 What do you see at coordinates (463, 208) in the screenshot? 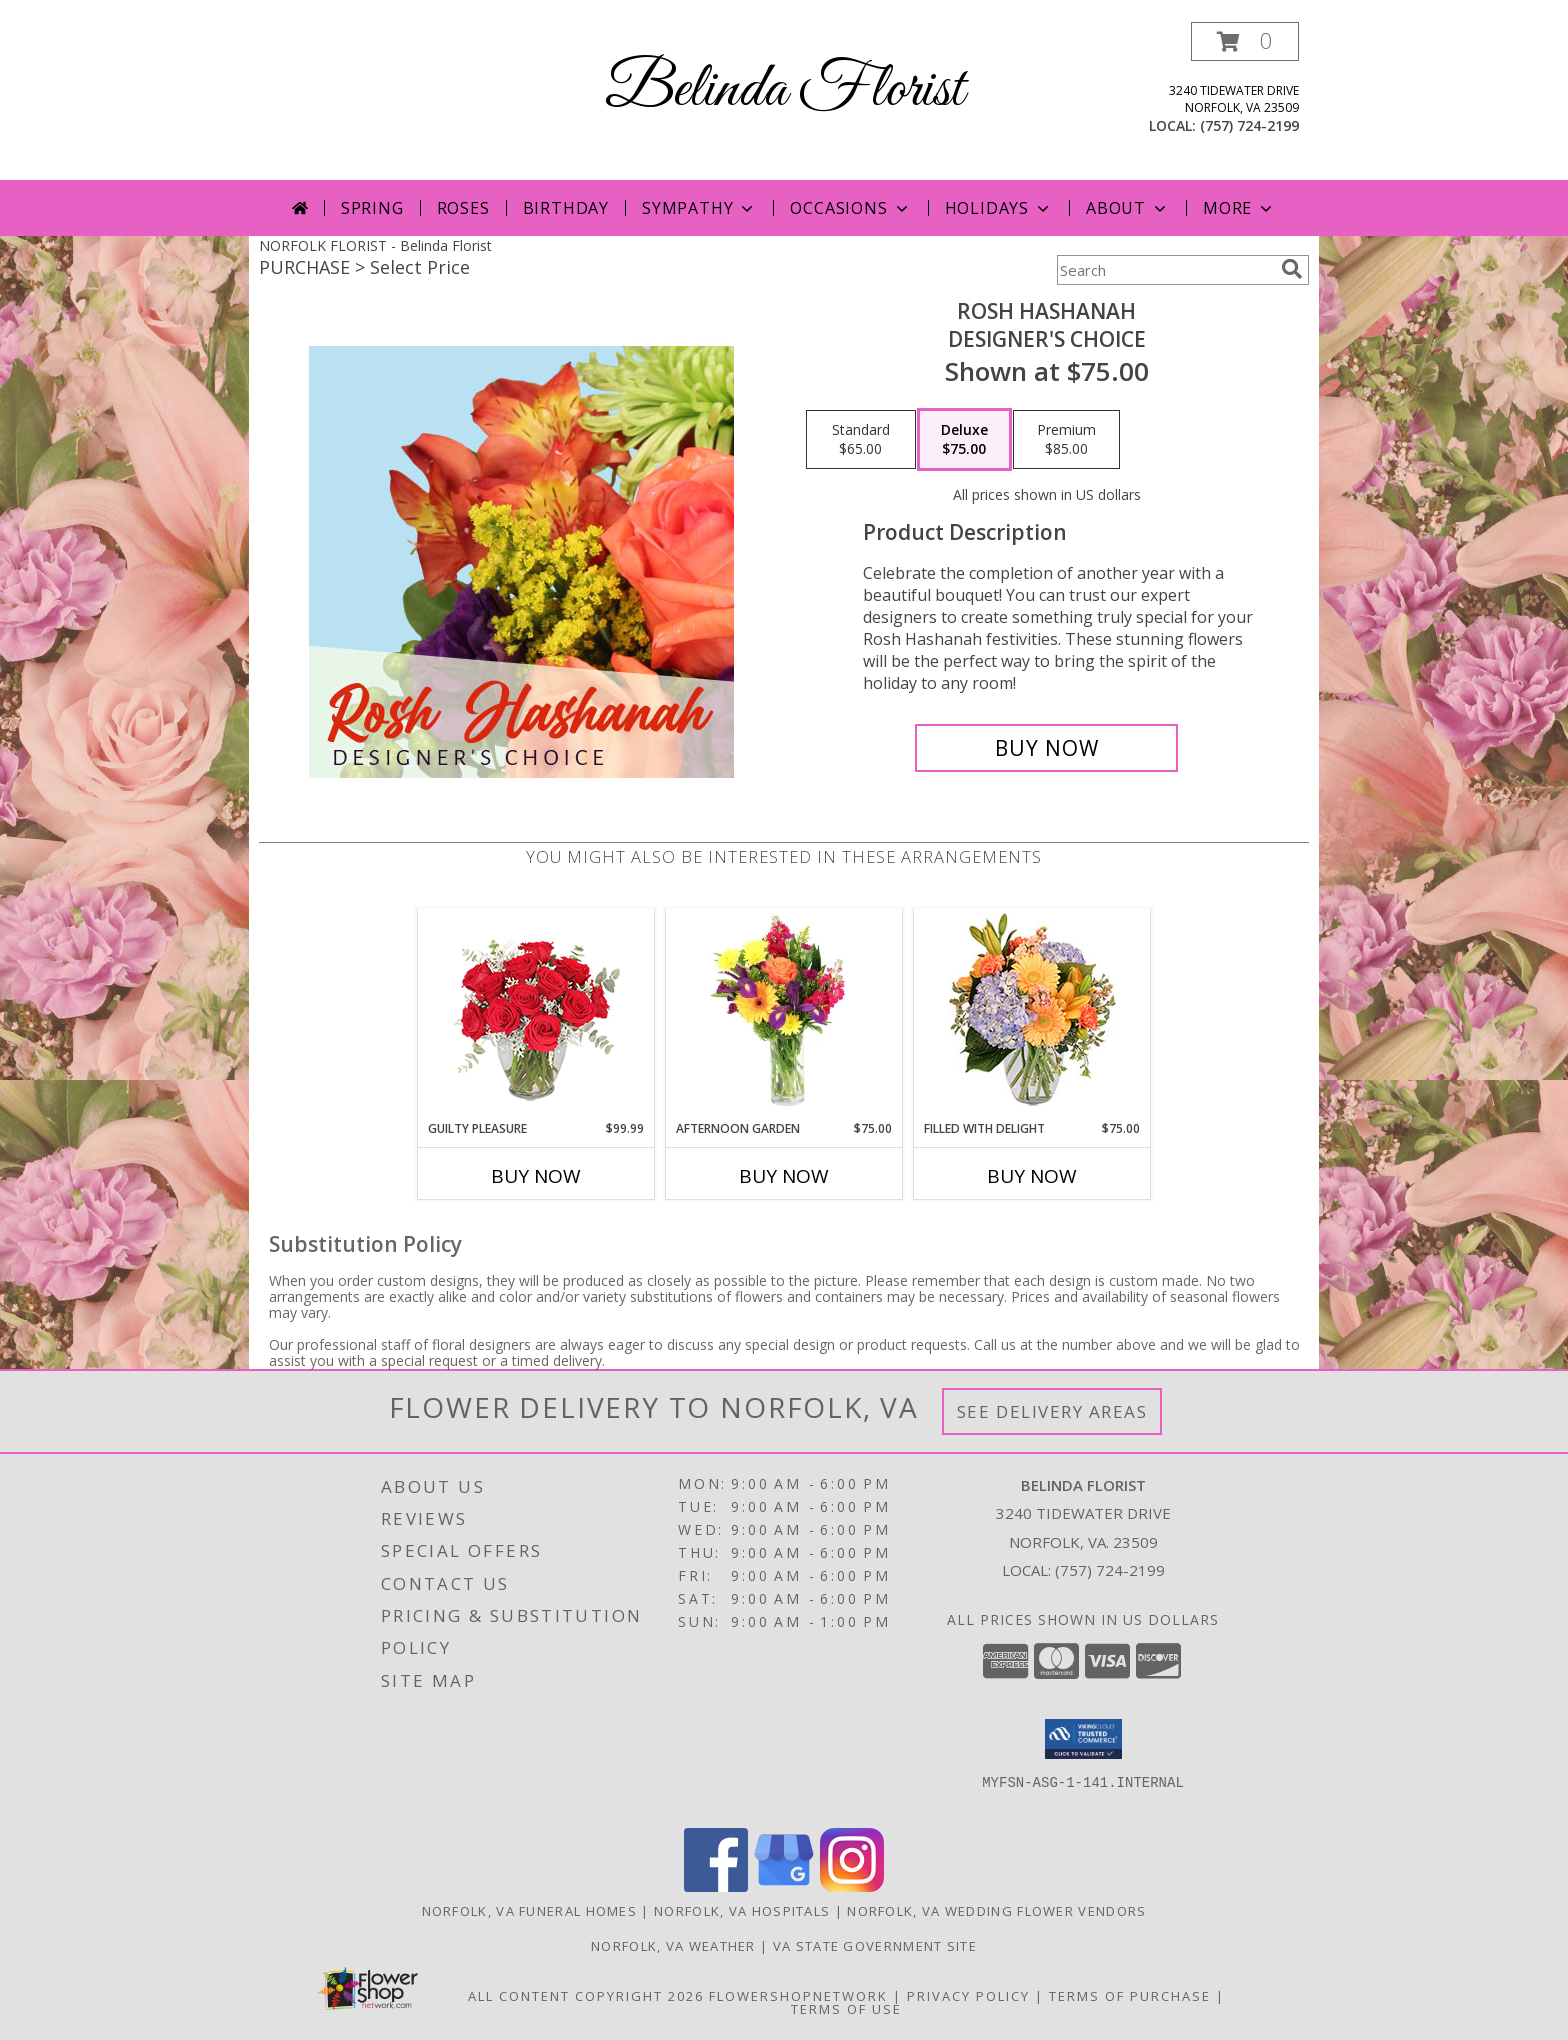
I see `Roses` at bounding box center [463, 208].